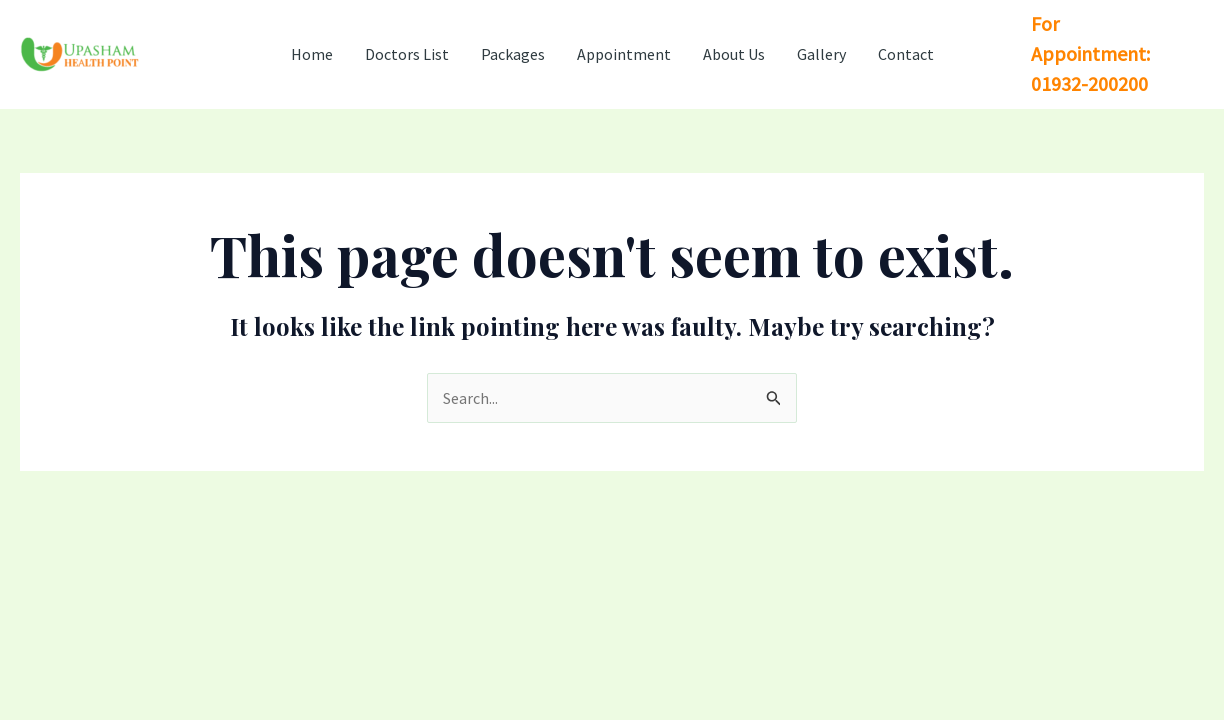 Image resolution: width=1224 pixels, height=720 pixels. Describe the element at coordinates (407, 54) in the screenshot. I see `Doctors List` at that location.